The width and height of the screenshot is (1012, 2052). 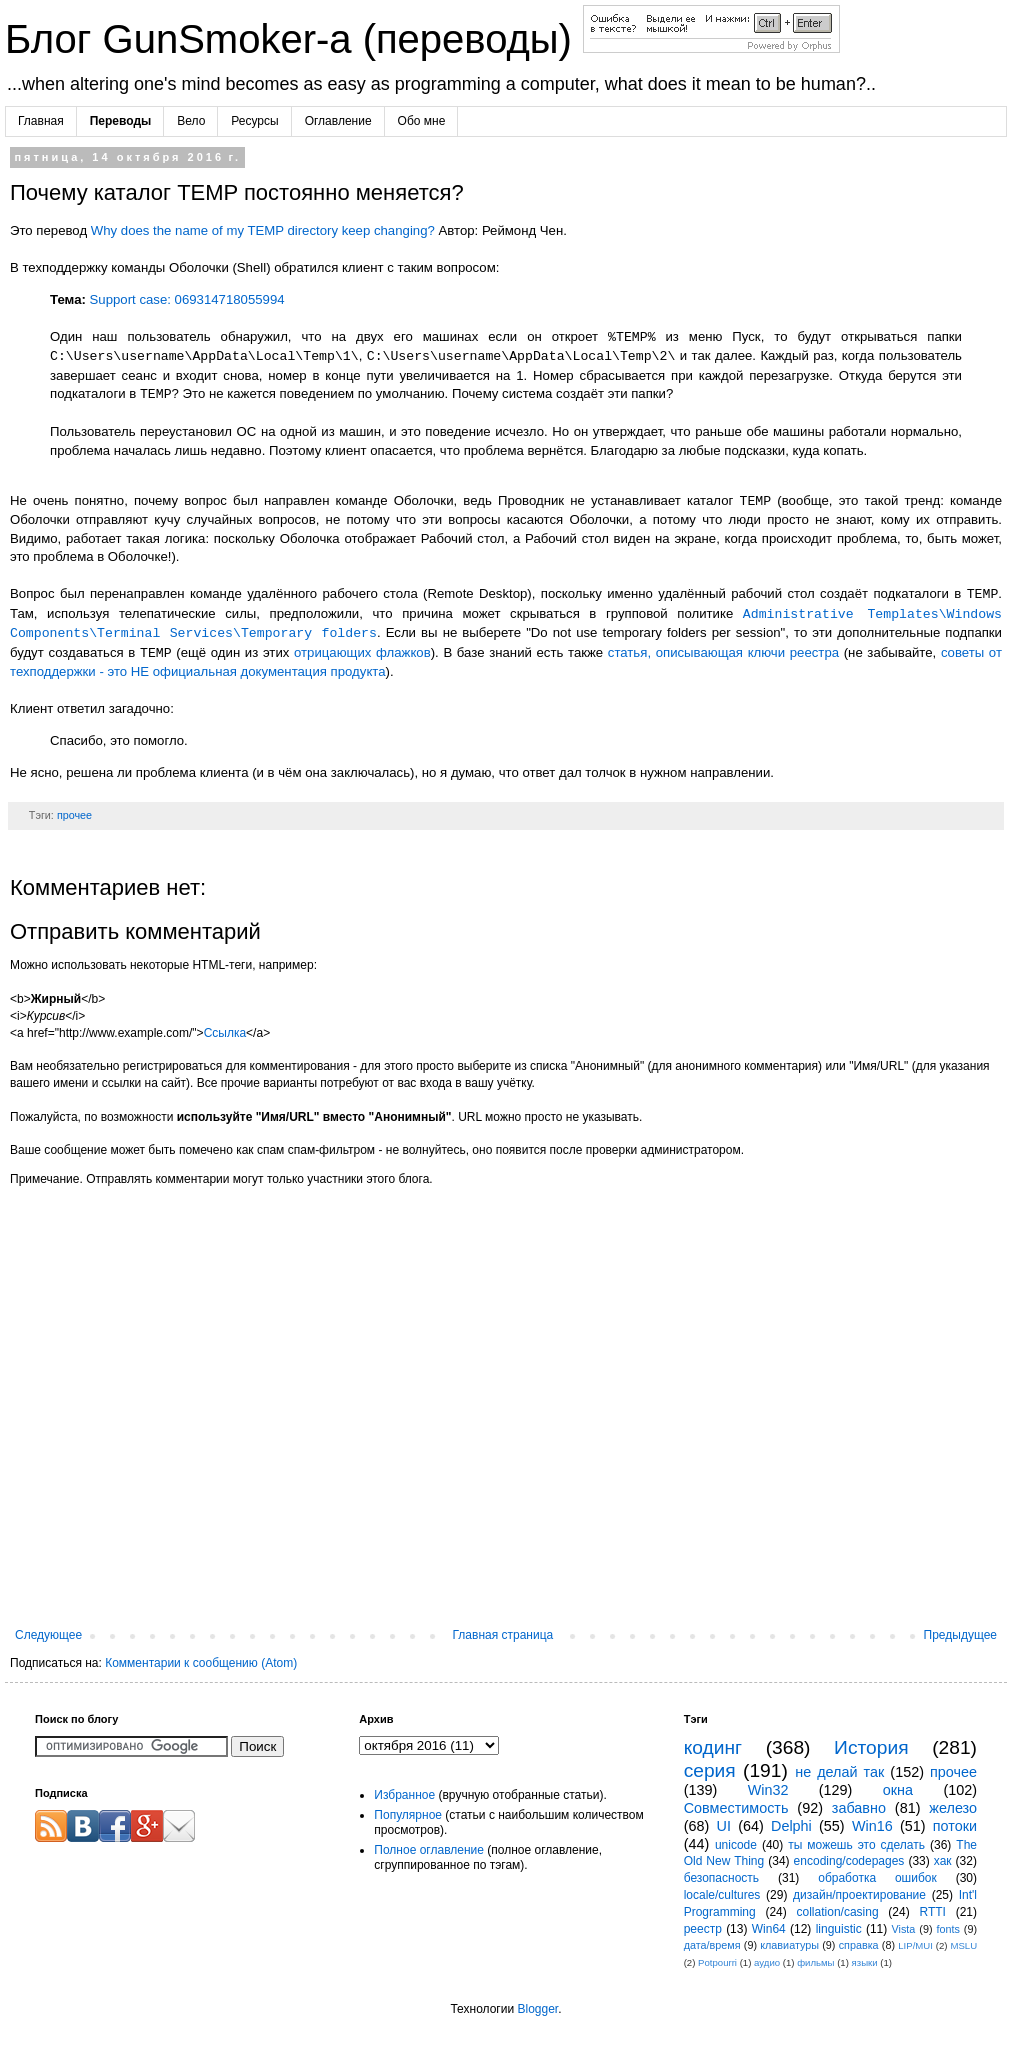 What do you see at coordinates (74, 815) in the screenshot?
I see `прочее` at bounding box center [74, 815].